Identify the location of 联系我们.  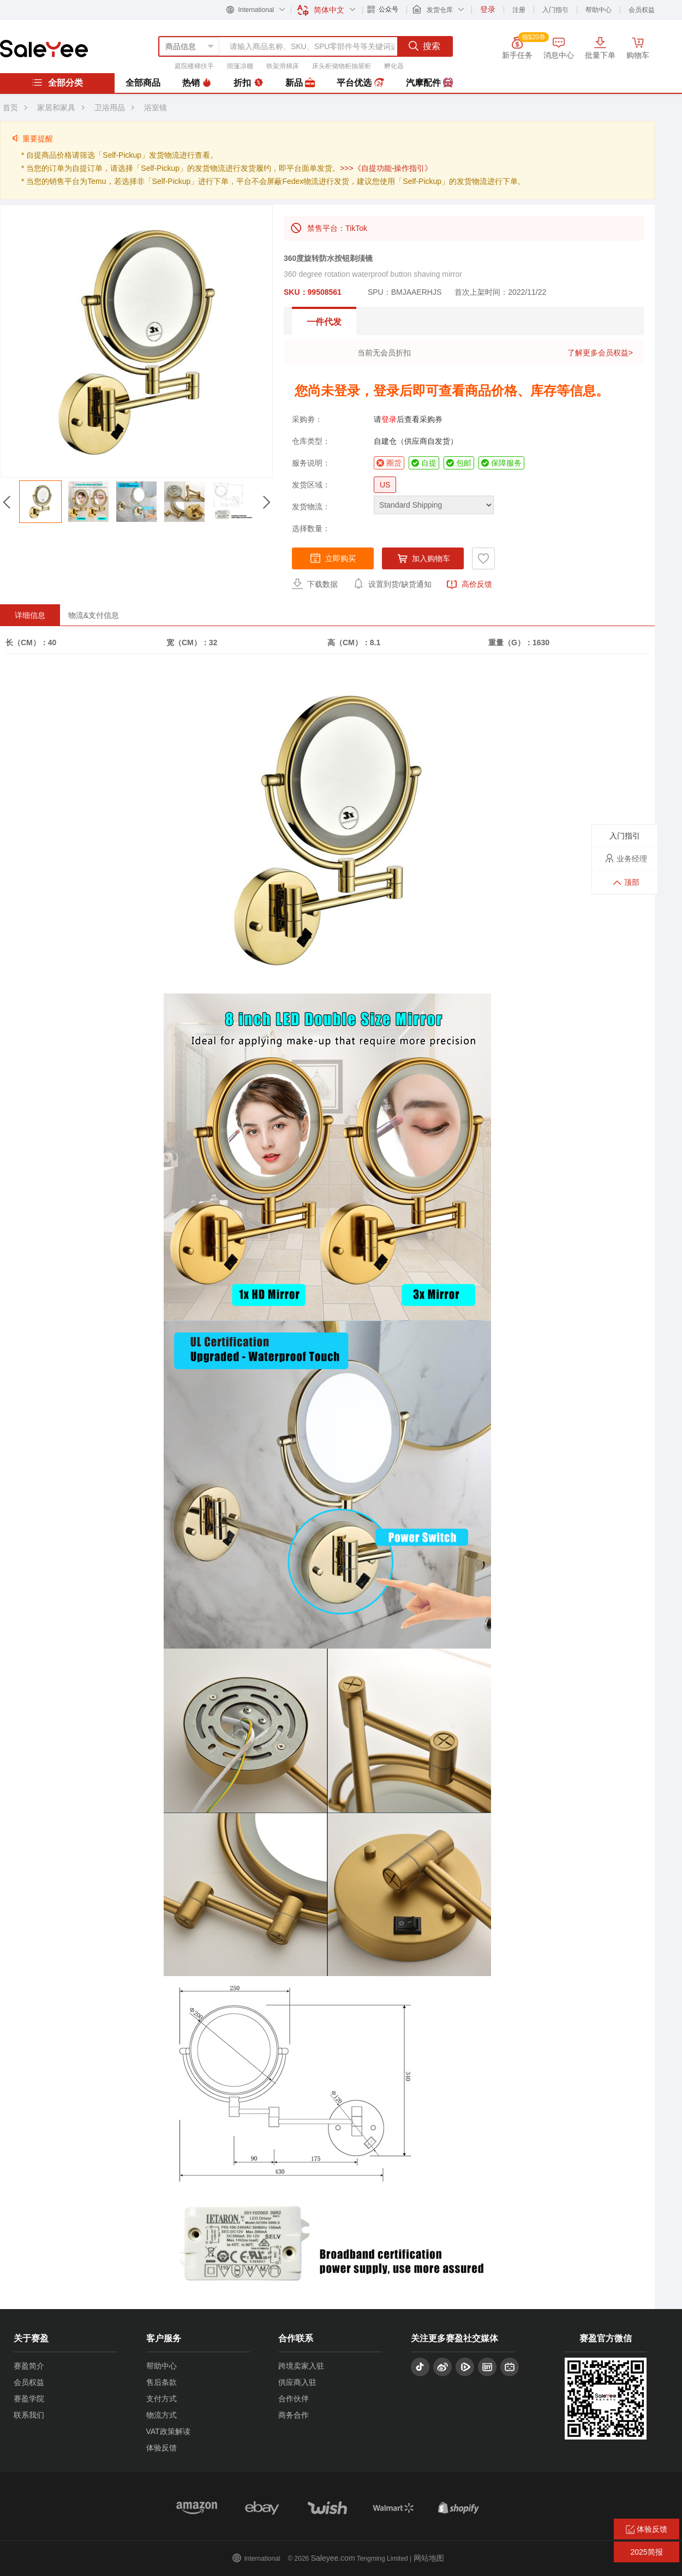
(29, 2415).